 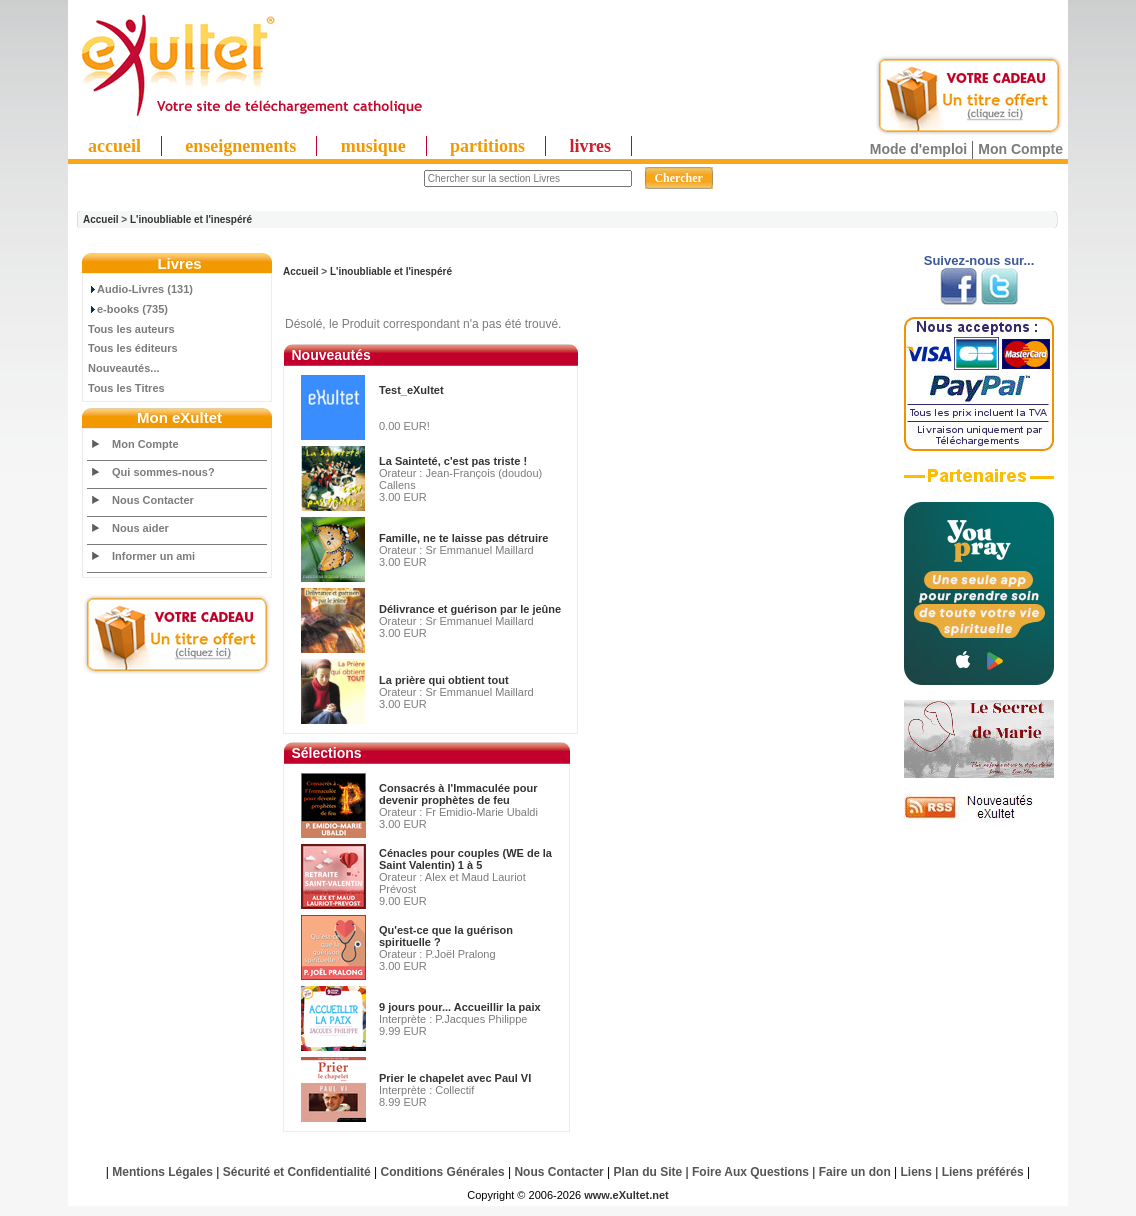 I want to click on Nous Contacter, so click(x=153, y=500).